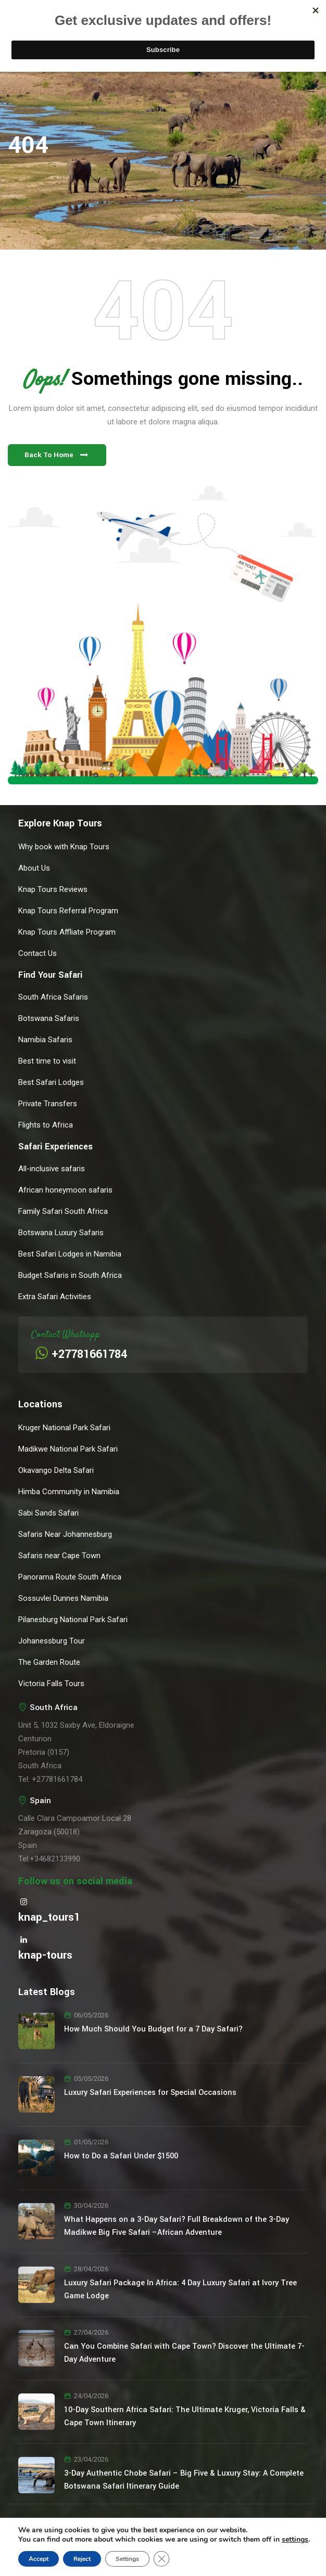 The image size is (326, 2576). What do you see at coordinates (49, 1662) in the screenshot?
I see `The Garden Route` at bounding box center [49, 1662].